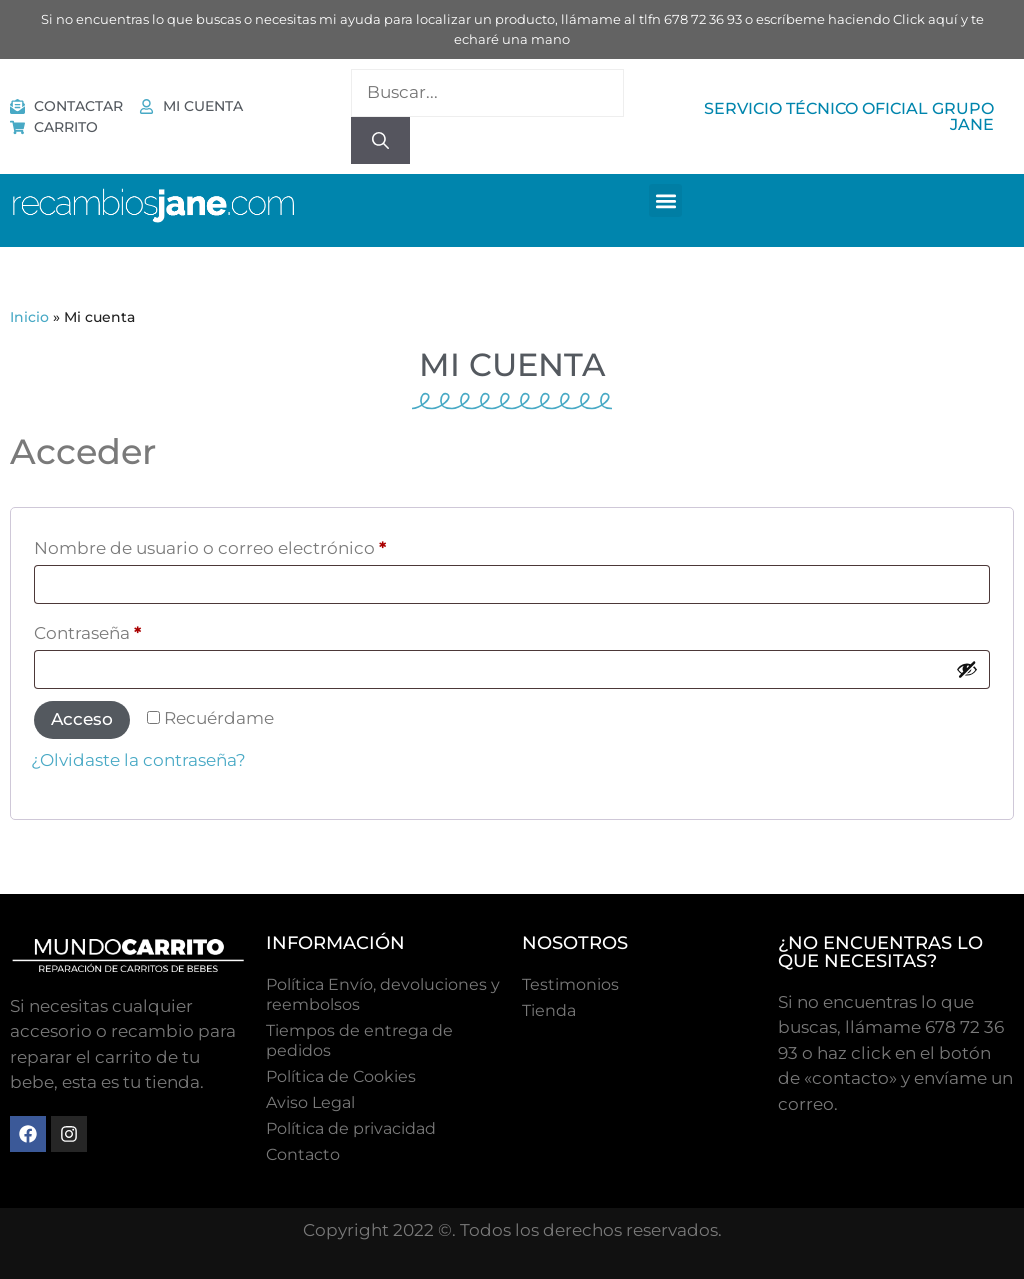 The image size is (1024, 1279). I want to click on Tienda, so click(549, 1010).